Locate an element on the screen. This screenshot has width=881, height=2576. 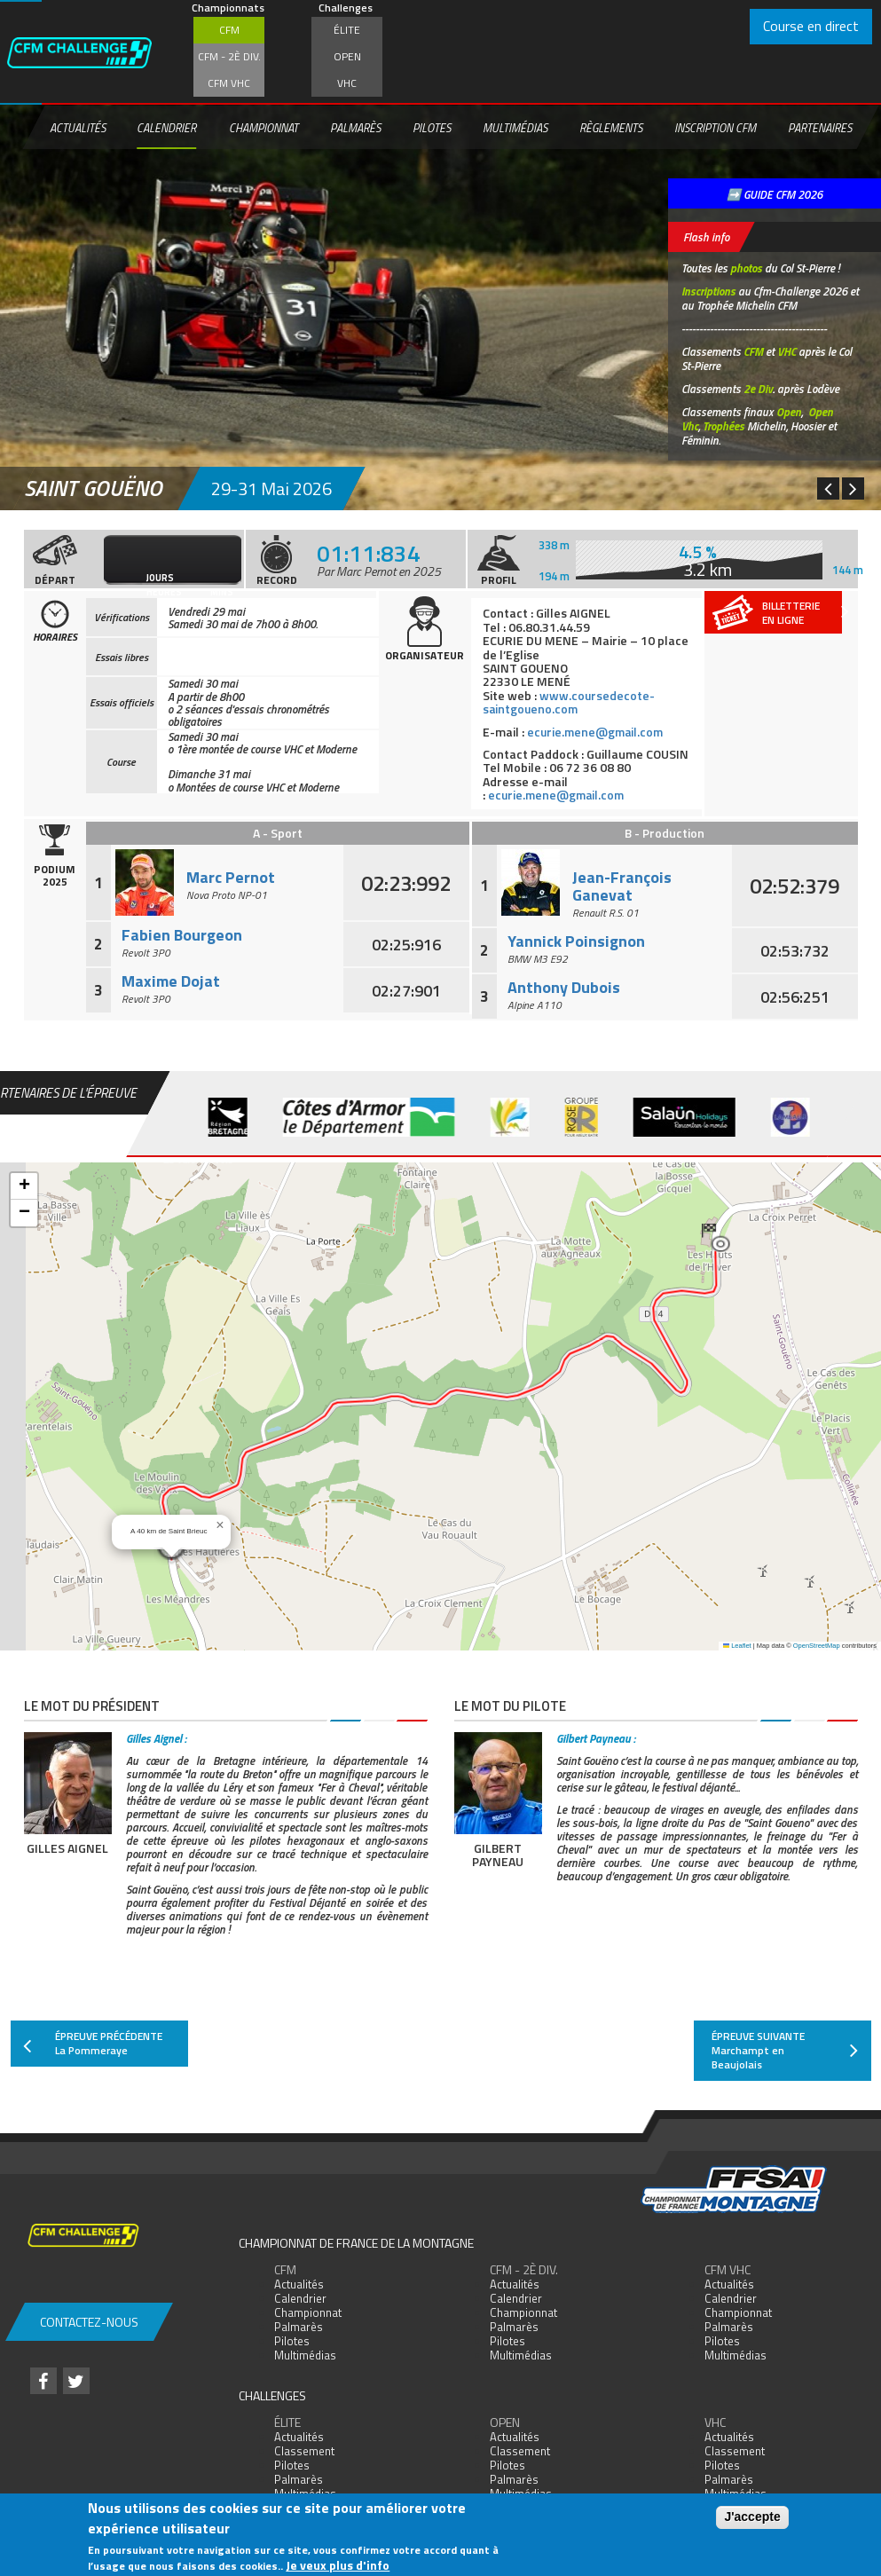
Fabien Bourgeon is located at coordinates (182, 935).